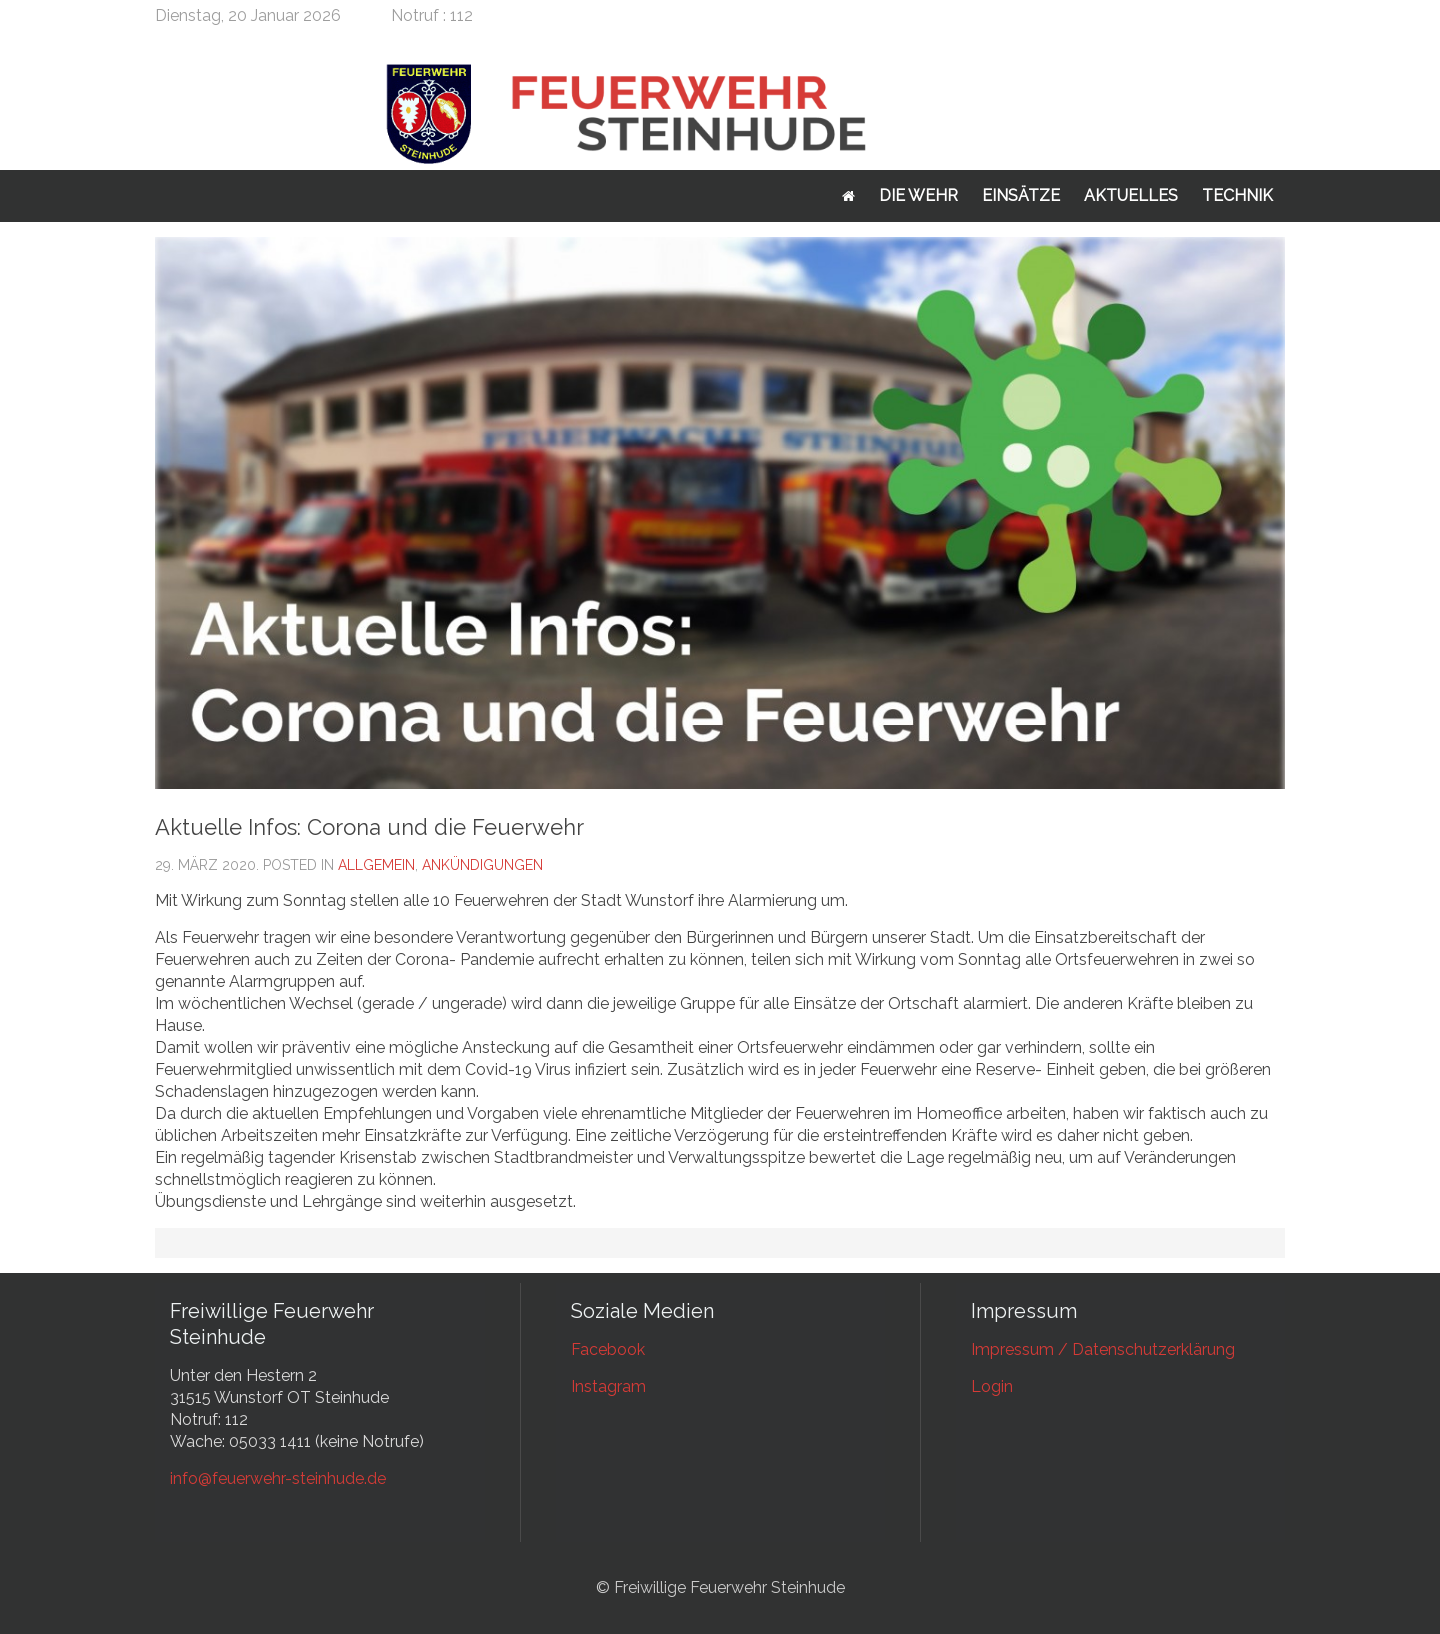 The image size is (1440, 1634). I want to click on Technik, so click(1237, 195).